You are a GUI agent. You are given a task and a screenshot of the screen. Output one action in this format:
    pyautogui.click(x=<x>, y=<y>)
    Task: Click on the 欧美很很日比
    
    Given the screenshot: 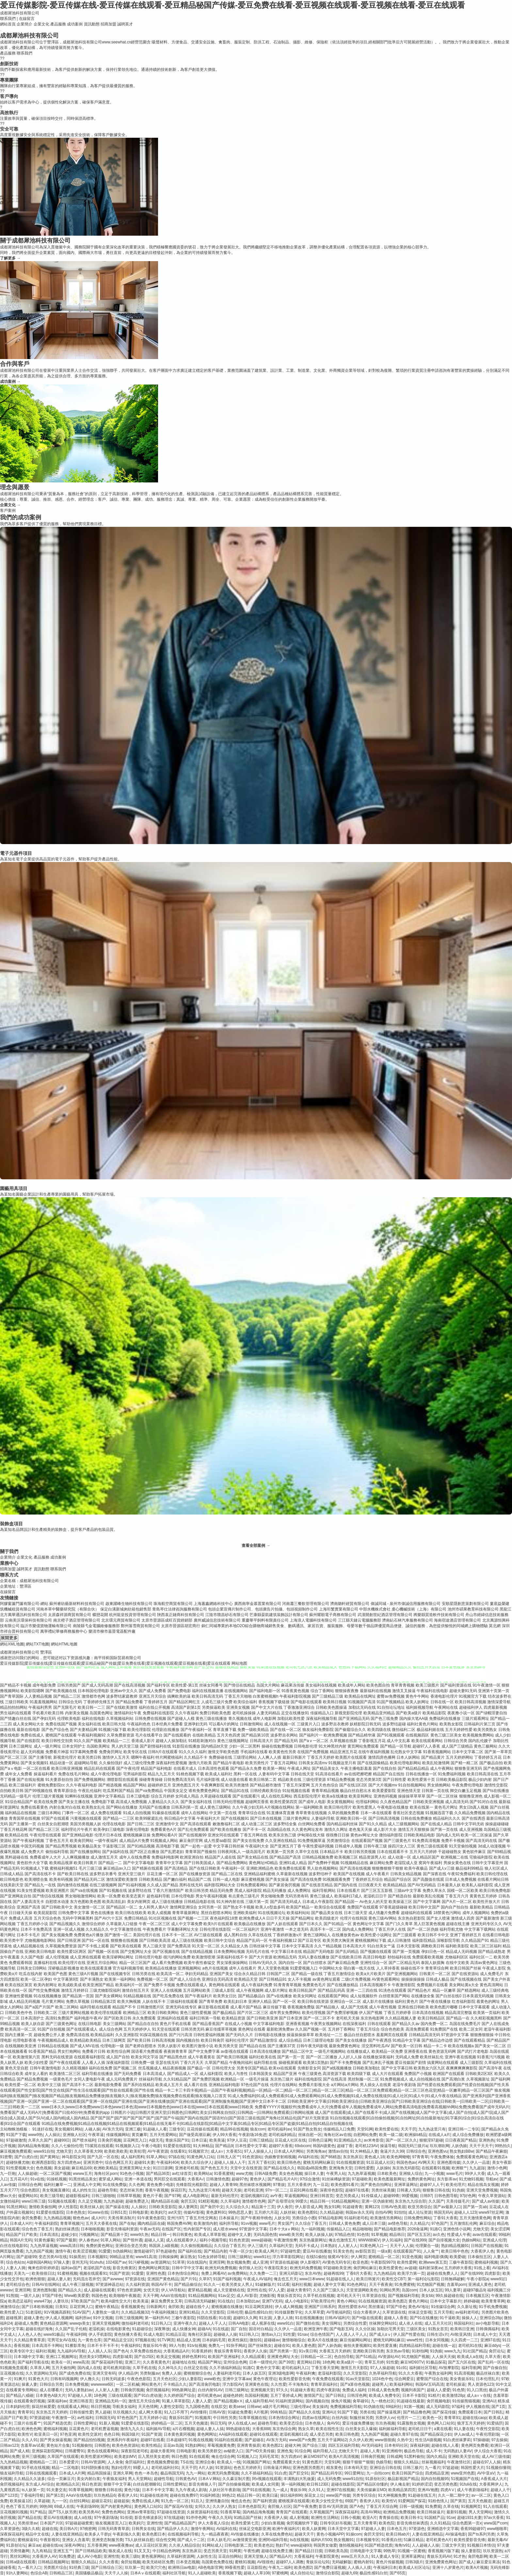 What is the action you would take?
    pyautogui.click(x=43, y=2273)
    